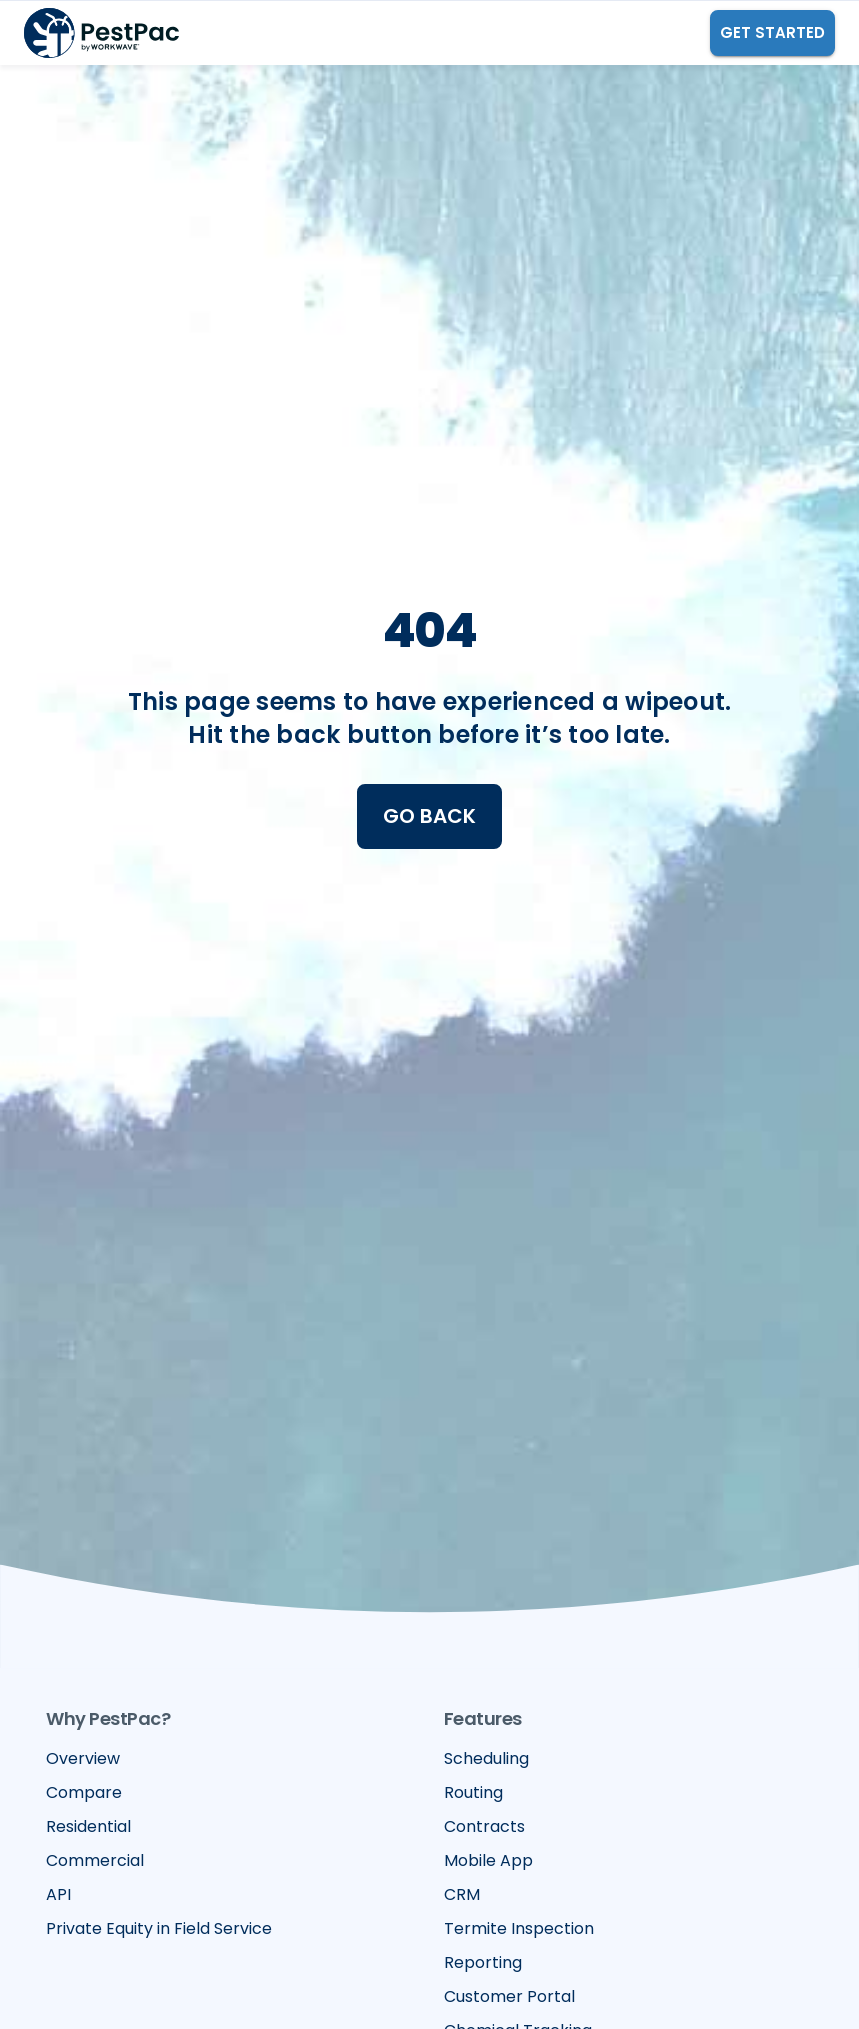 Image resolution: width=859 pixels, height=2029 pixels. I want to click on Scheduling, so click(486, 1758).